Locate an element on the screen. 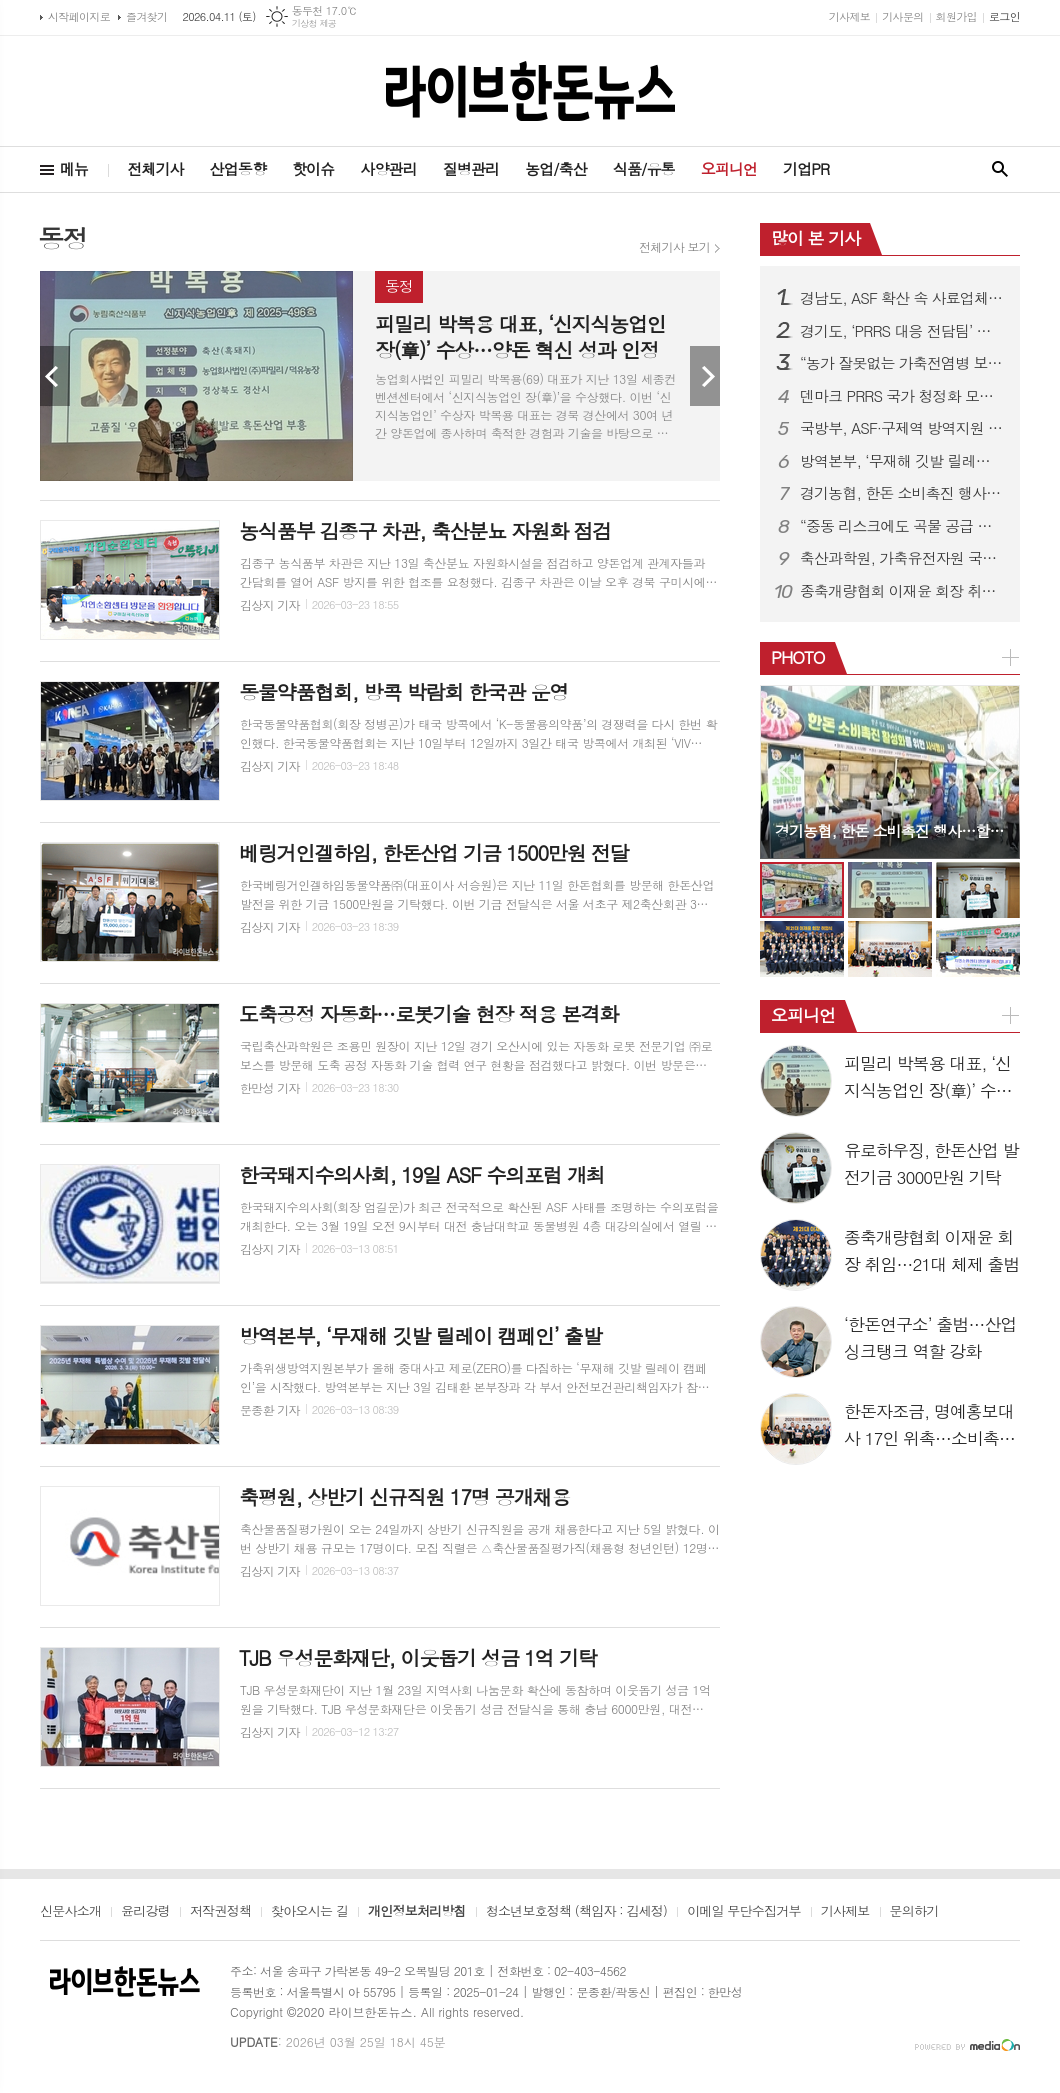  경남도, ASF 확산 속 사료업체 특별점검 실시 is located at coordinates (902, 298).